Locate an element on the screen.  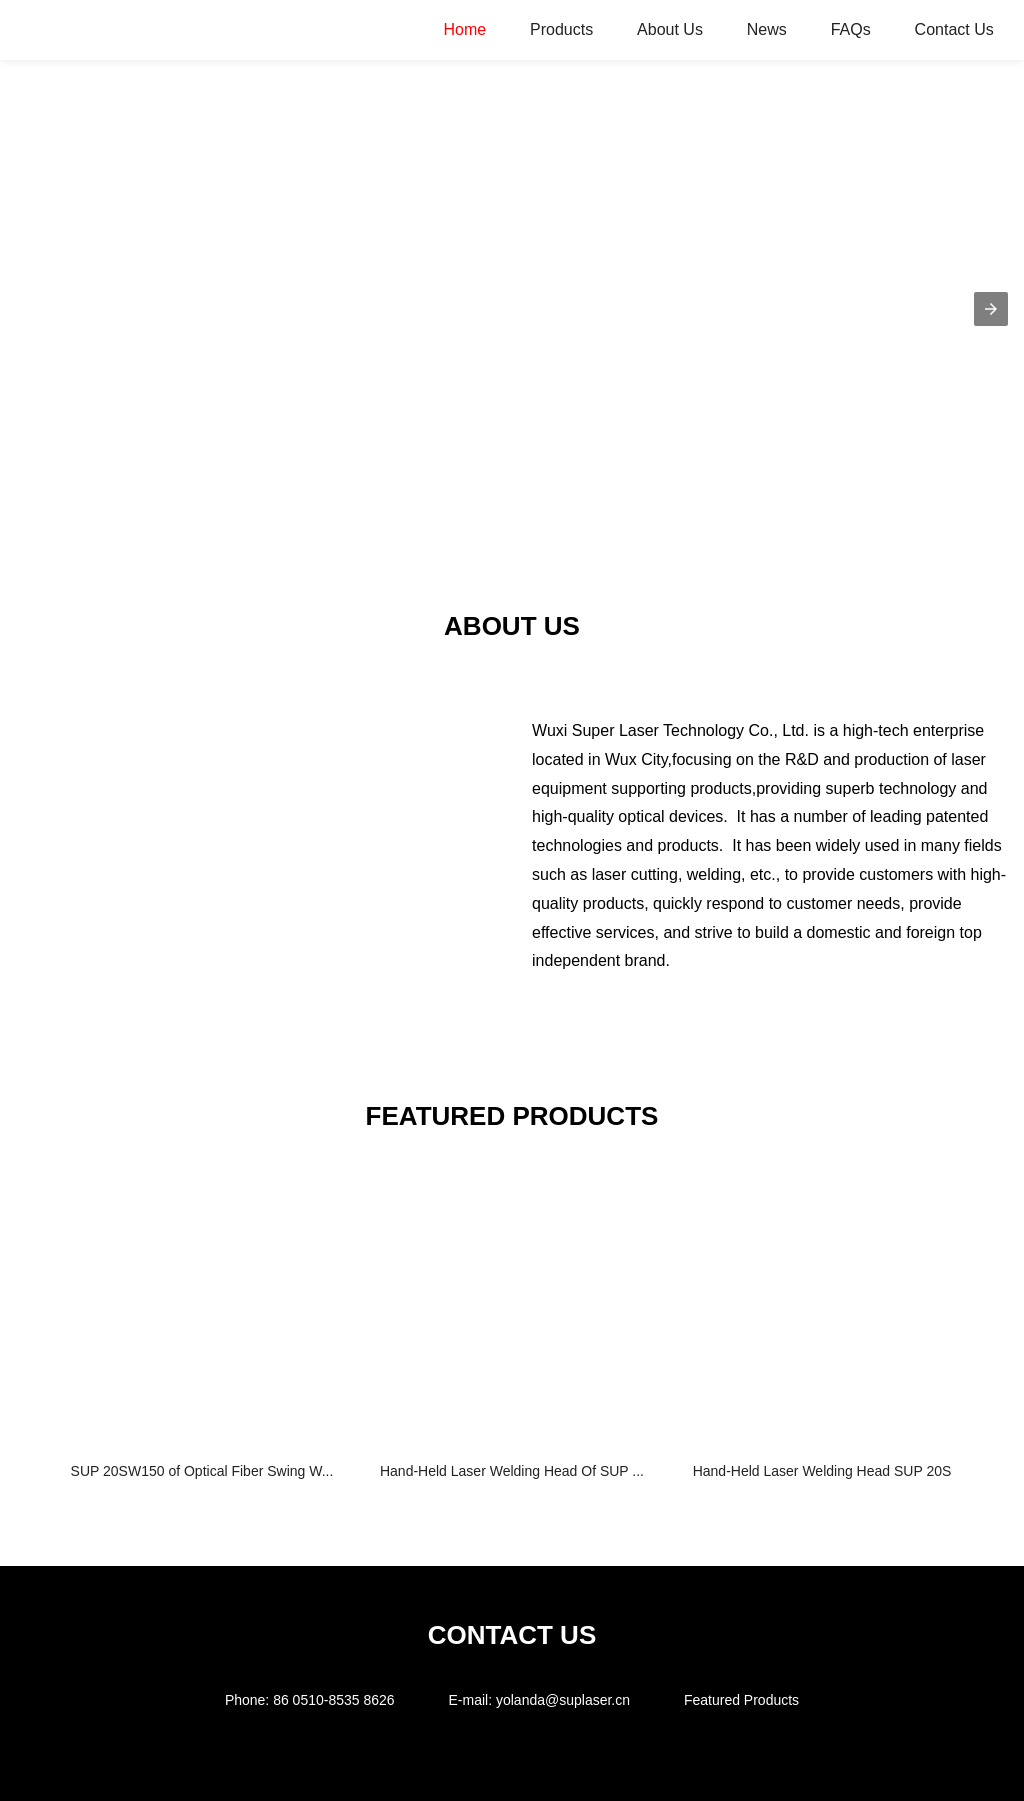
yolanda@suplaser.cn is located at coordinates (563, 1700).